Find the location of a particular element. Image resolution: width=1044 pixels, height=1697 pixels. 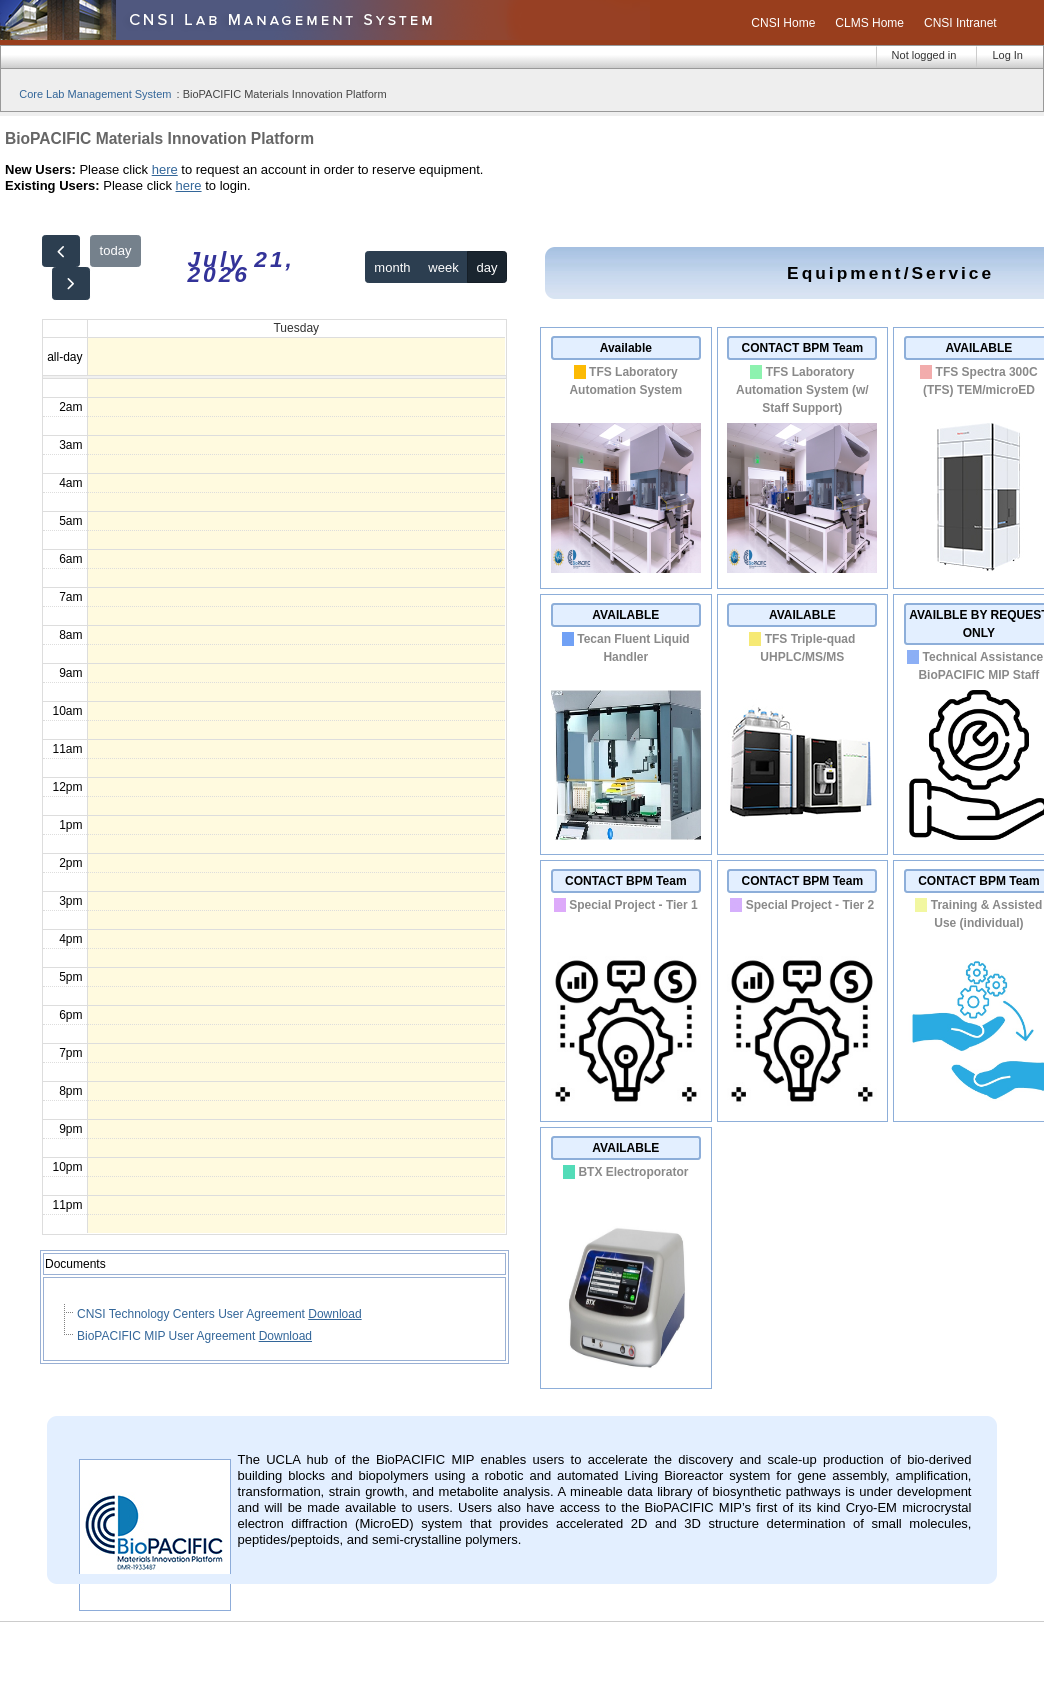

Core Lab Management System is located at coordinates (95, 94).